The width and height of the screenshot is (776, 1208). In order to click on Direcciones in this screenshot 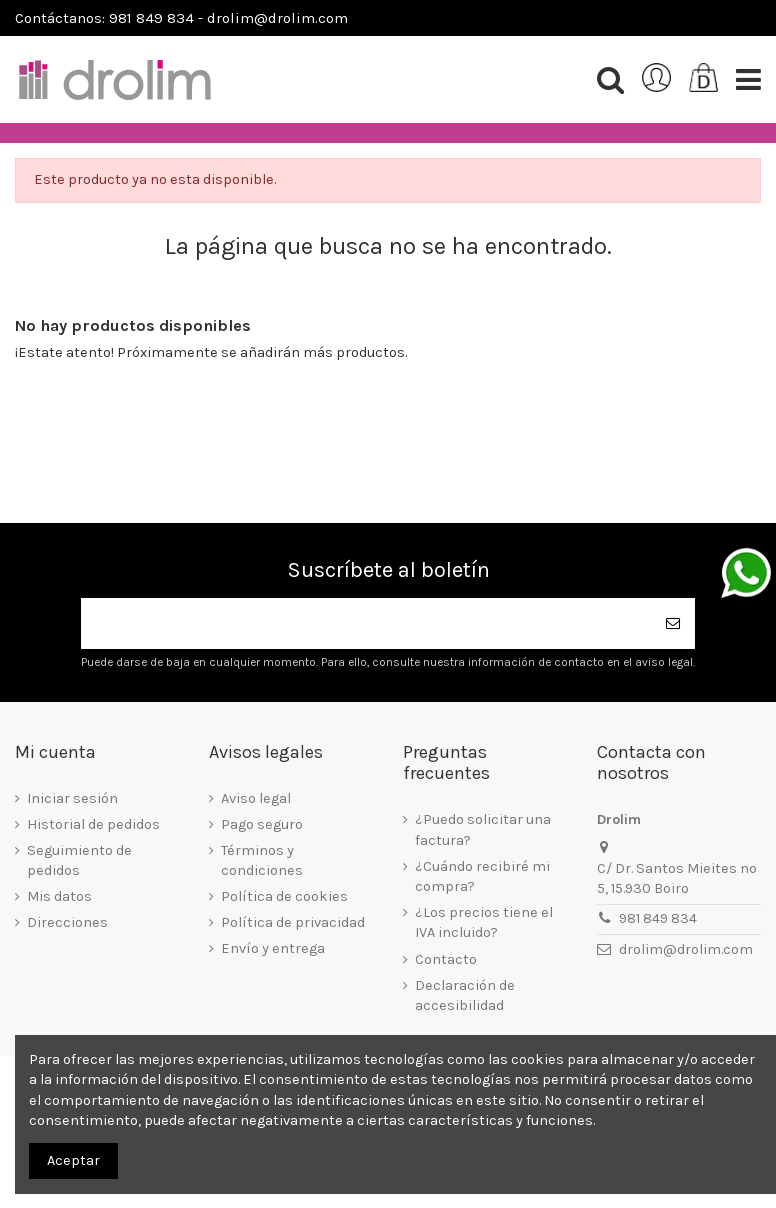, I will do `click(67, 922)`.